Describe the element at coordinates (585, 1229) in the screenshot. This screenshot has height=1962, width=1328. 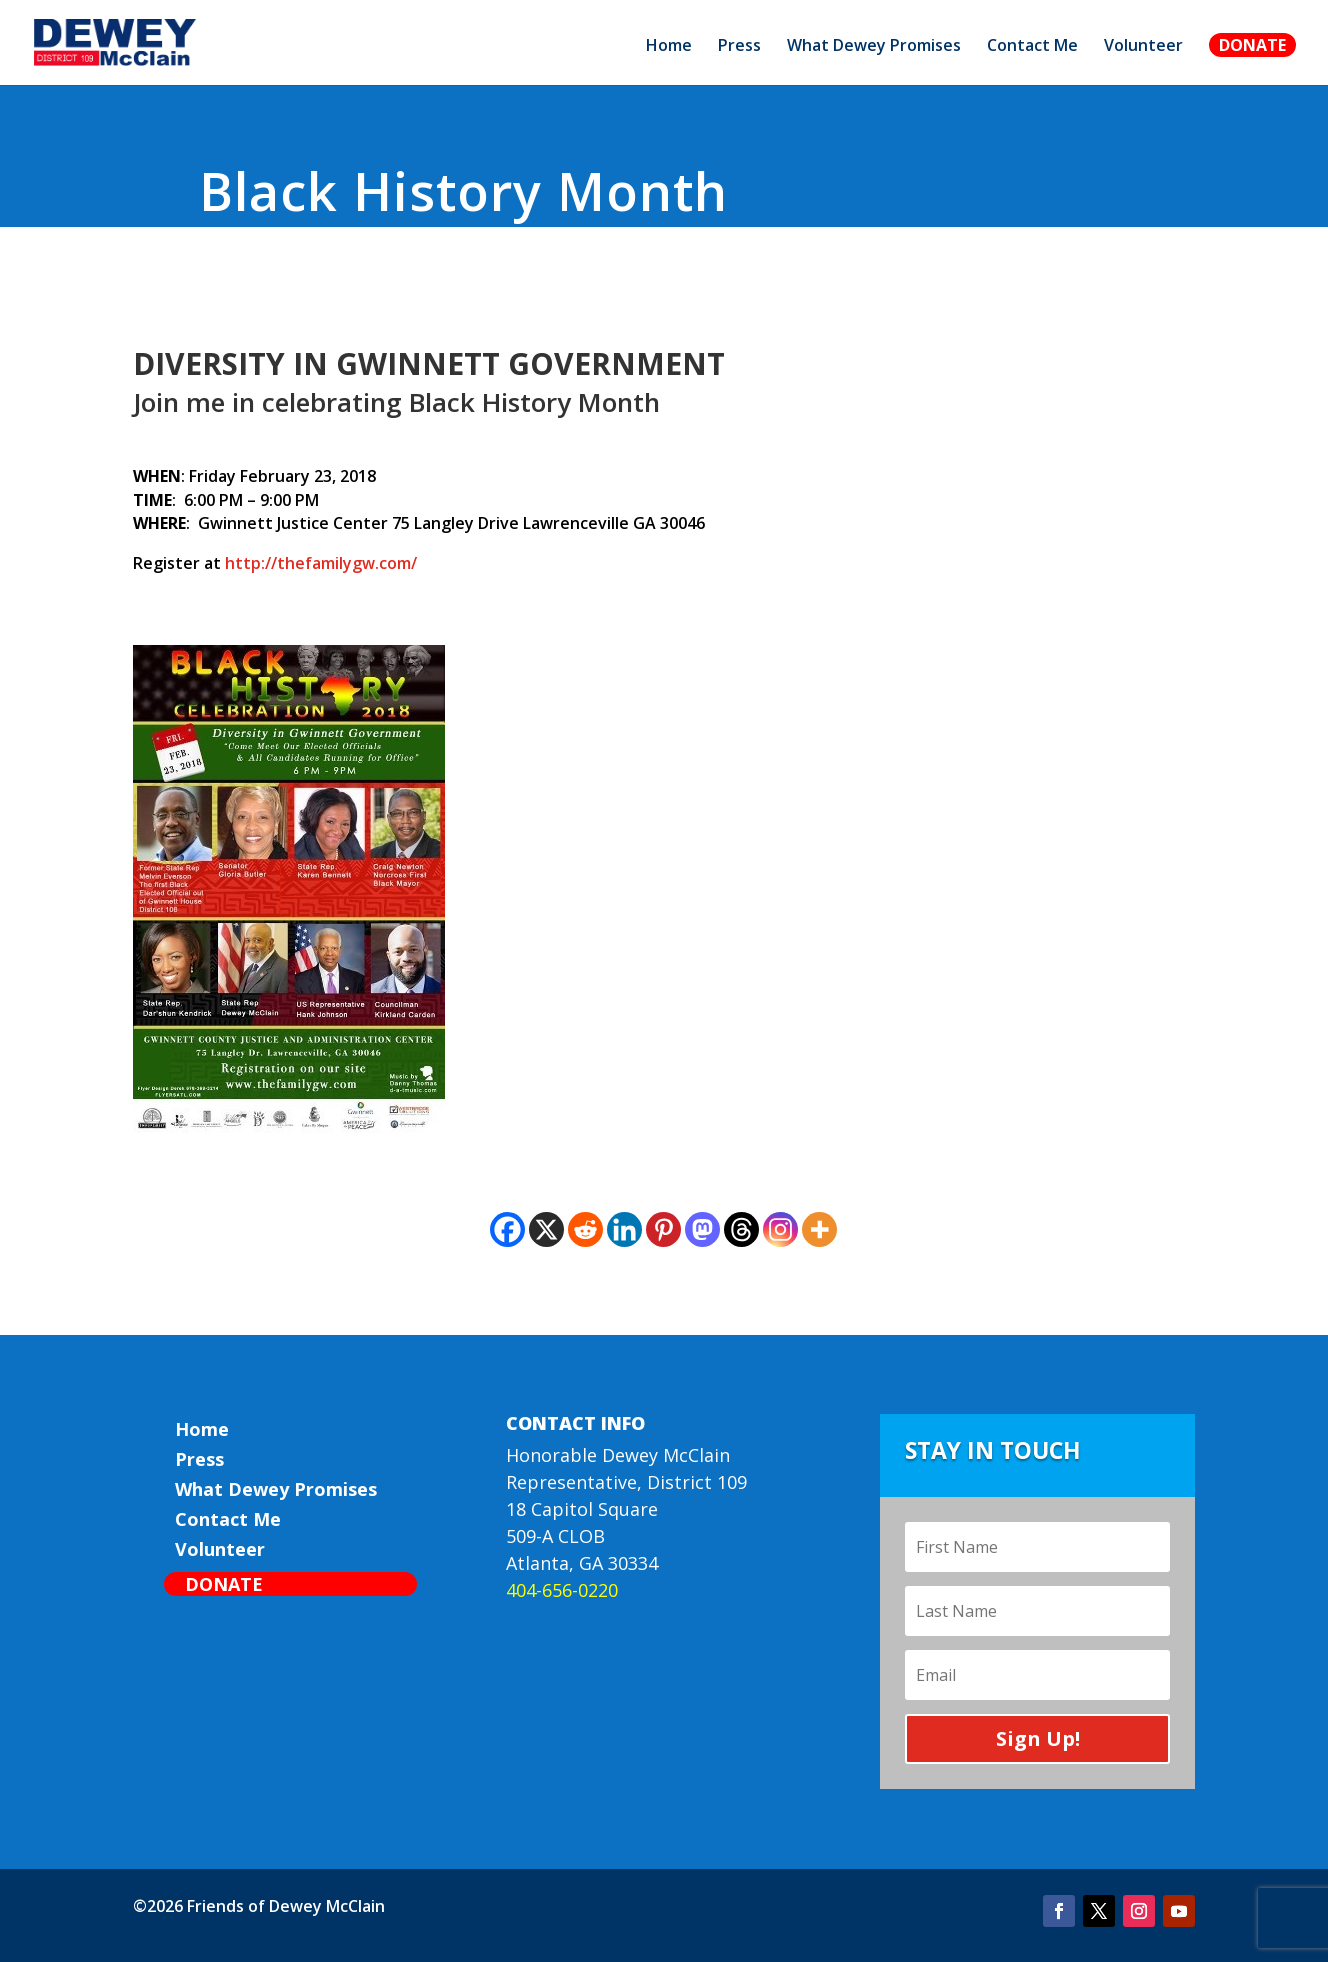
I see `[Reddit]` at that location.